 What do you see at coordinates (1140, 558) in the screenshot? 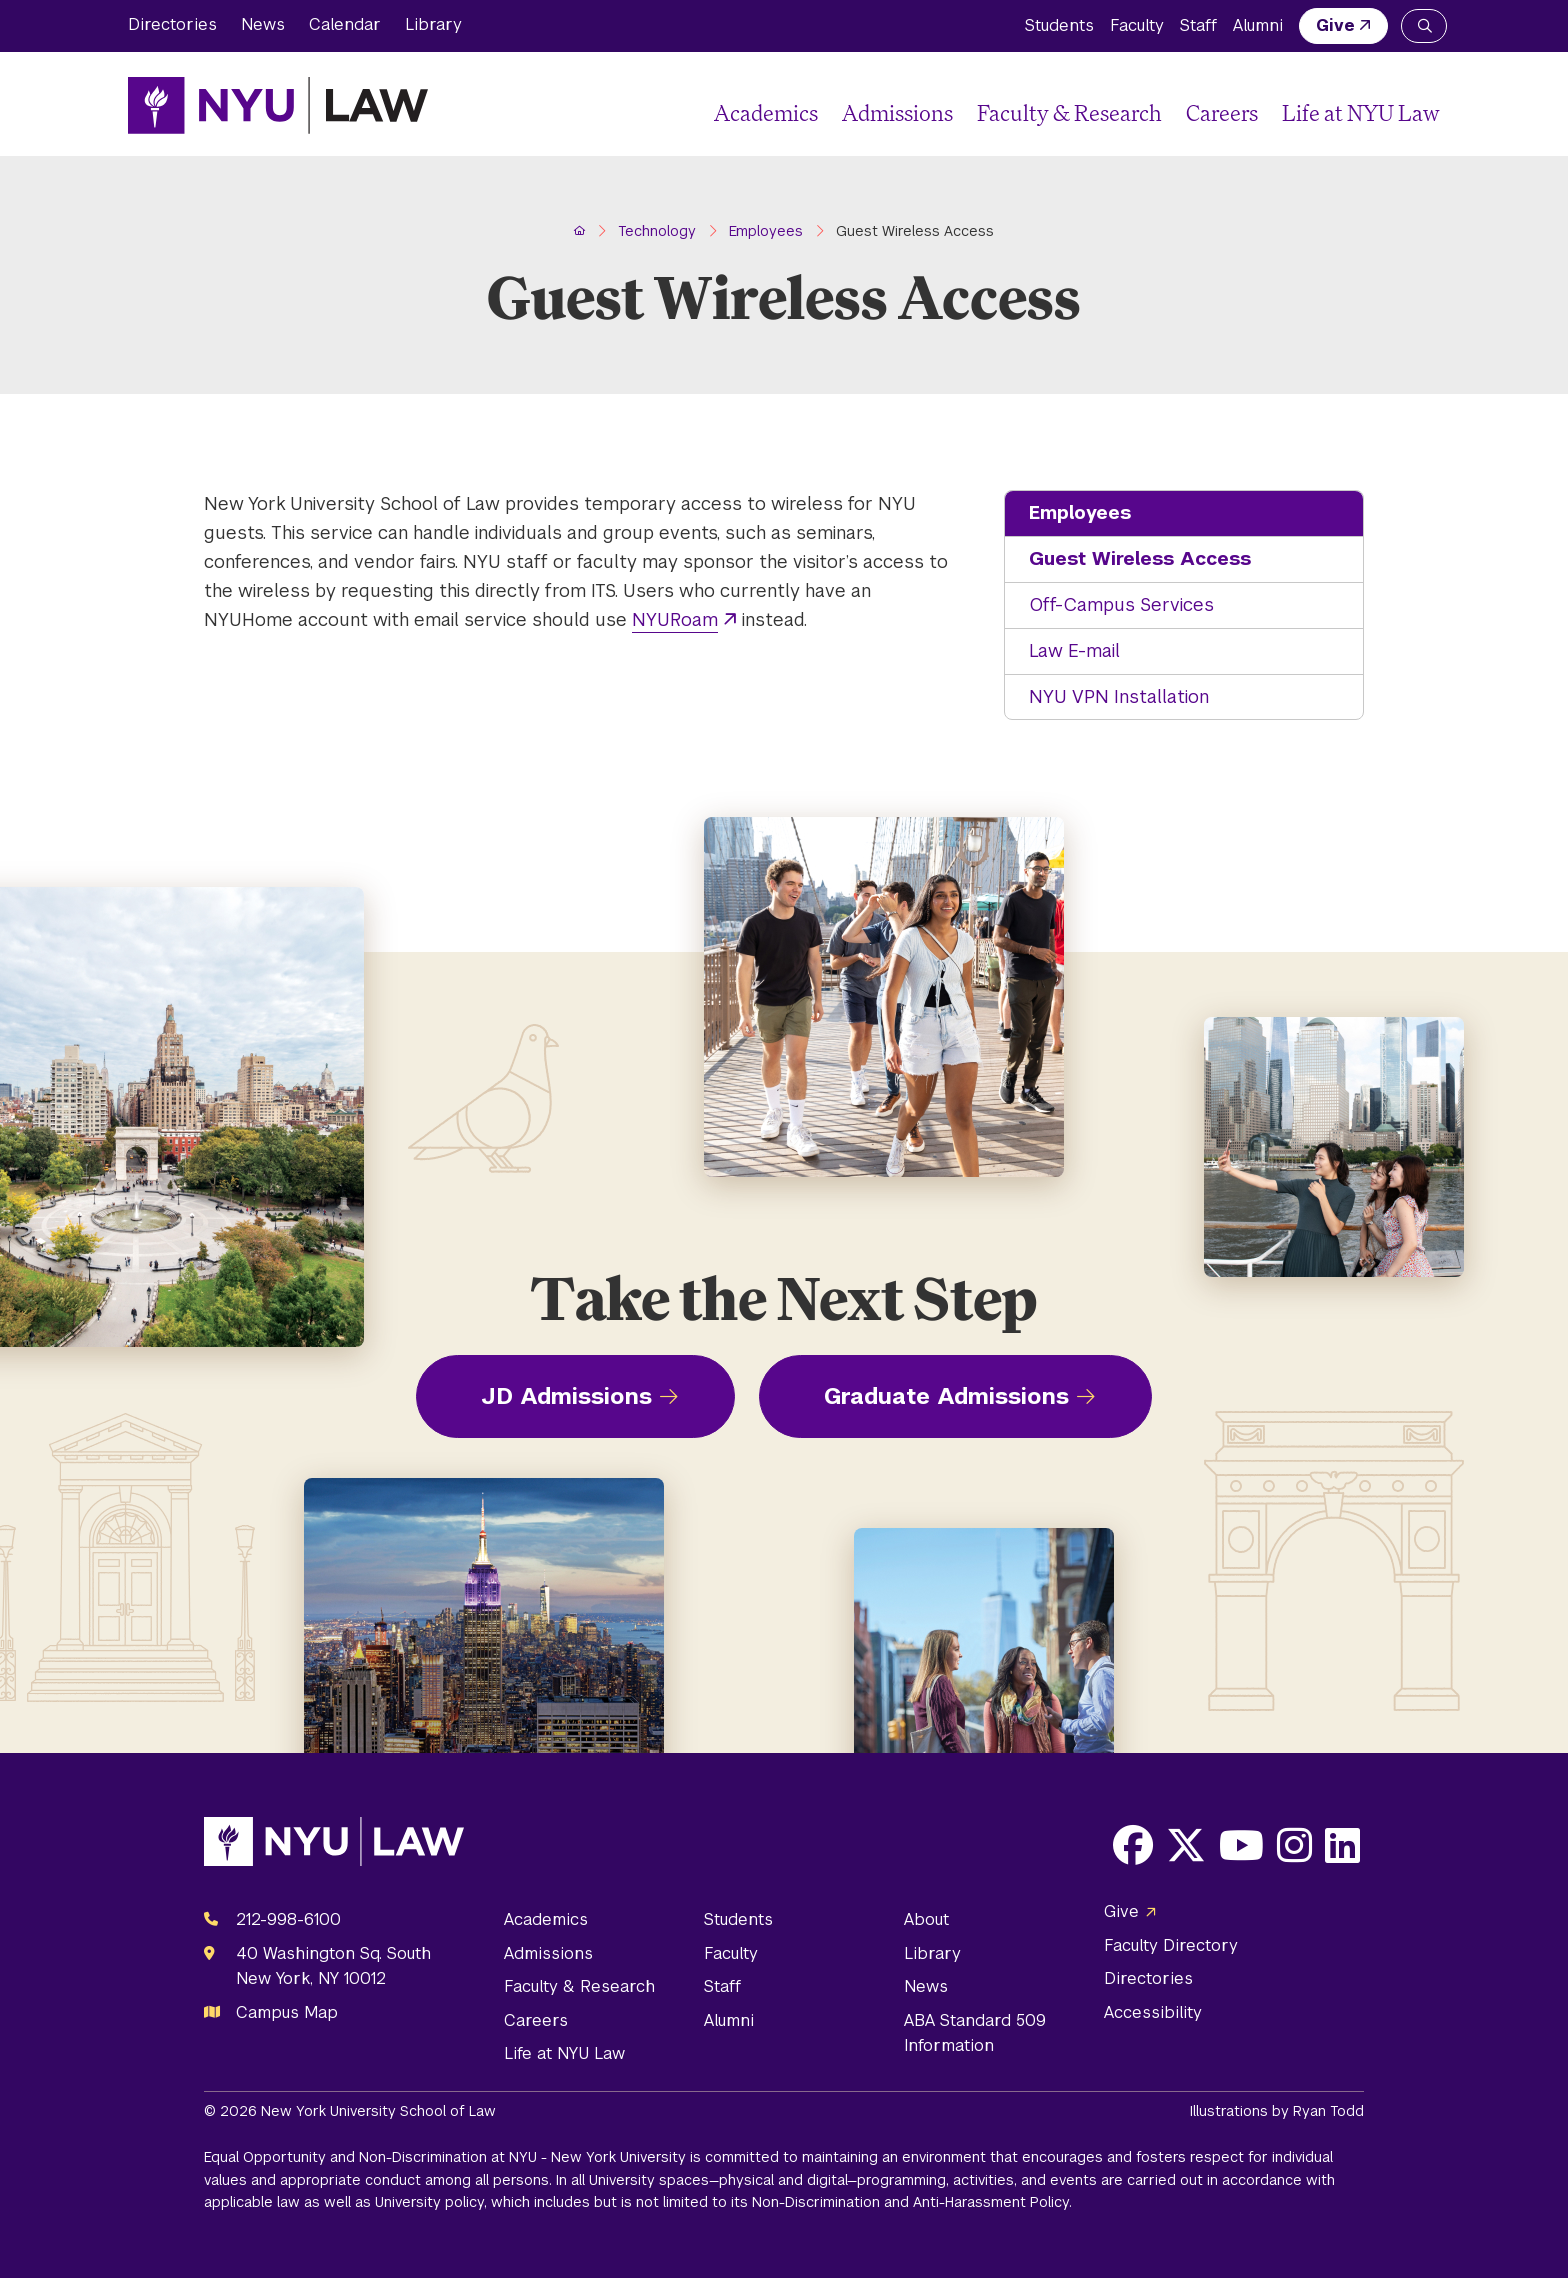
I see `Guest Wireless Access` at bounding box center [1140, 558].